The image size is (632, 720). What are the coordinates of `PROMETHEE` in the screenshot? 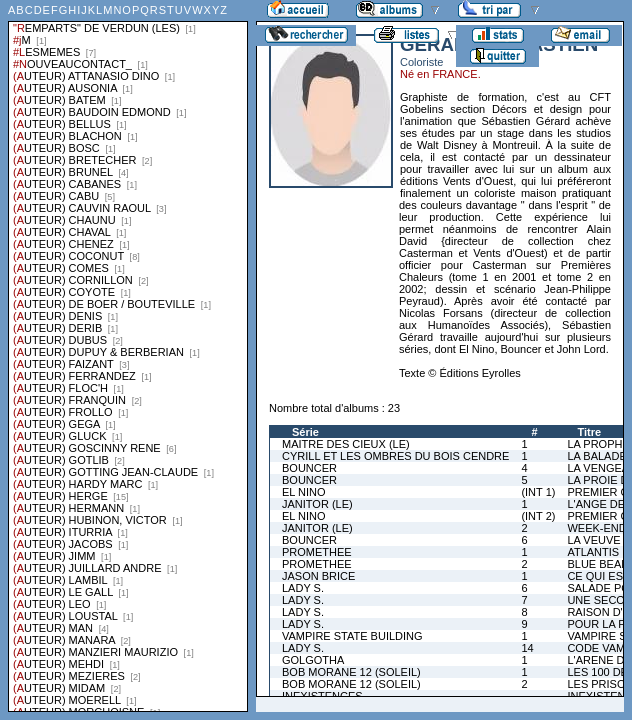 It's located at (317, 552).